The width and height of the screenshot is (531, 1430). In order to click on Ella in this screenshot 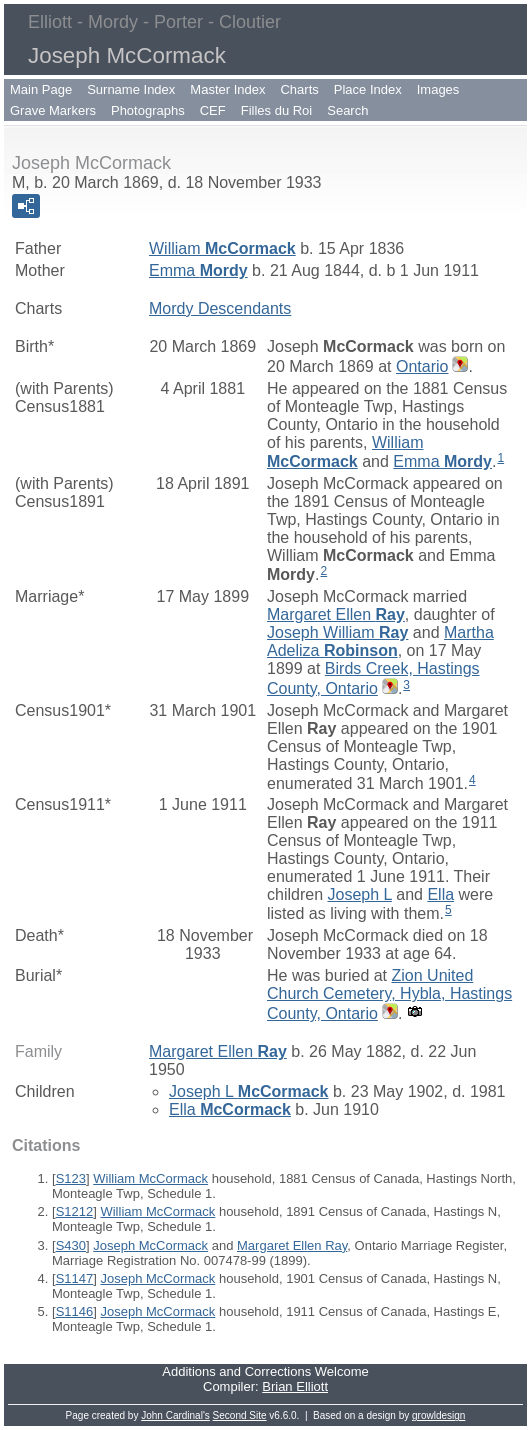, I will do `click(440, 894)`.